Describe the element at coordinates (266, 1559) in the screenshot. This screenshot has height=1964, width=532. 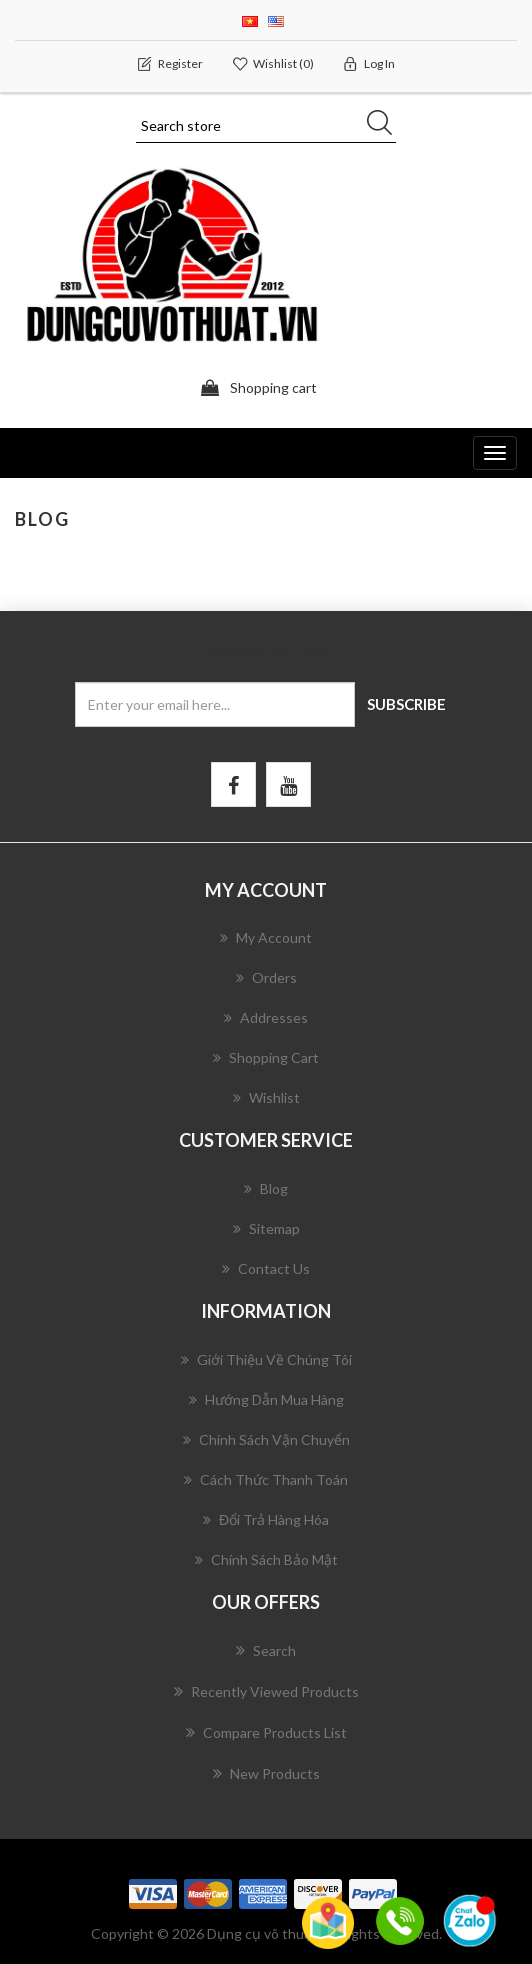
I see `Chính Sách Bảo Mật` at that location.